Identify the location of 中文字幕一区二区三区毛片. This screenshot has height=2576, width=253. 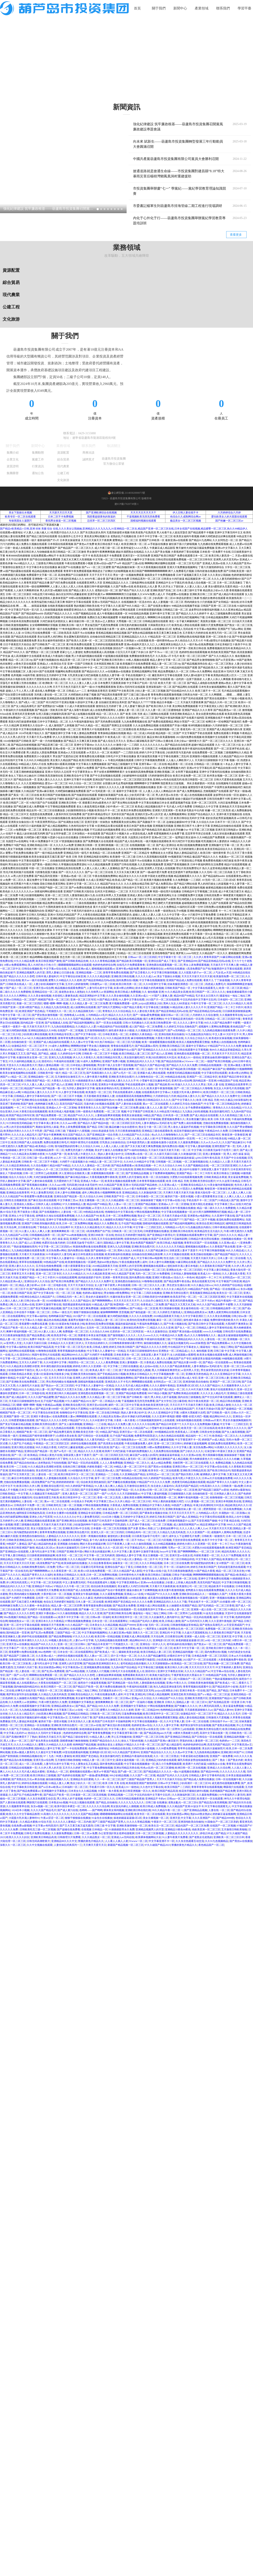
(70, 1351).